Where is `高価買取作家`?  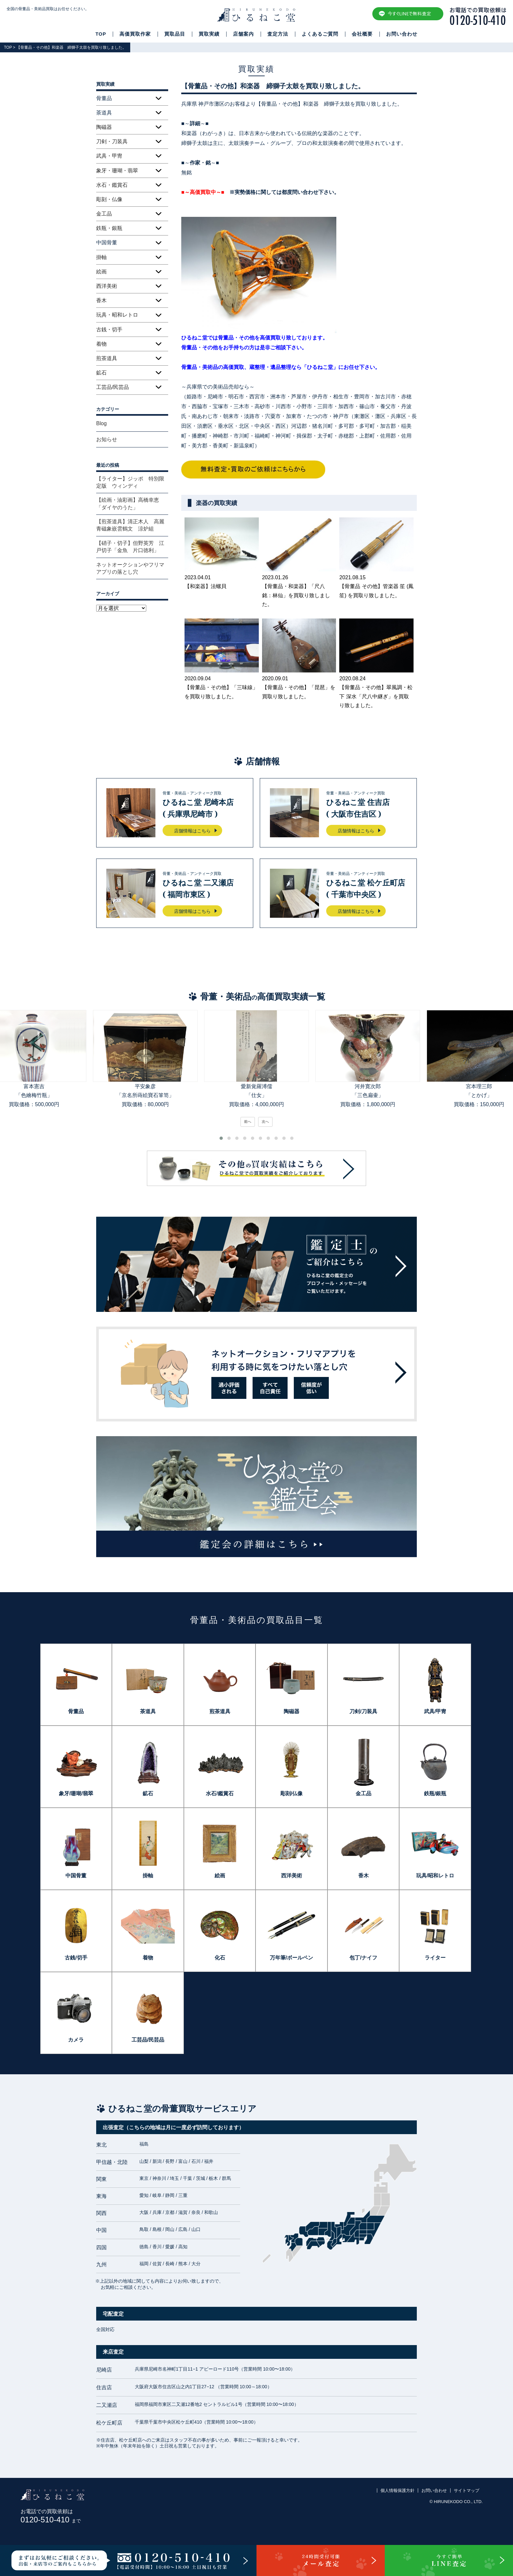
高価買取作家 is located at coordinates (135, 34).